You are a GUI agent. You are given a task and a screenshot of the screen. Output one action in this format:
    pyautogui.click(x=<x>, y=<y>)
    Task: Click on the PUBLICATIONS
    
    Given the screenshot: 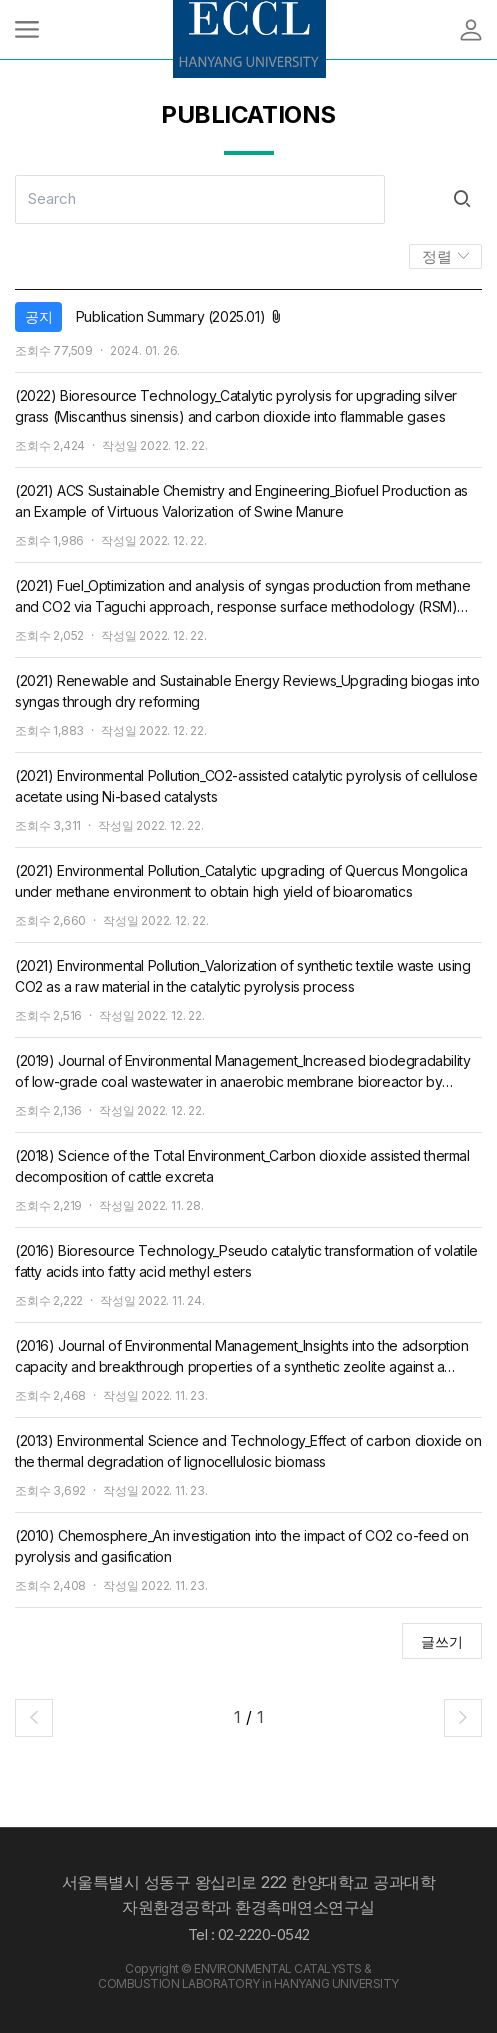 What is the action you would take?
    pyautogui.click(x=248, y=114)
    